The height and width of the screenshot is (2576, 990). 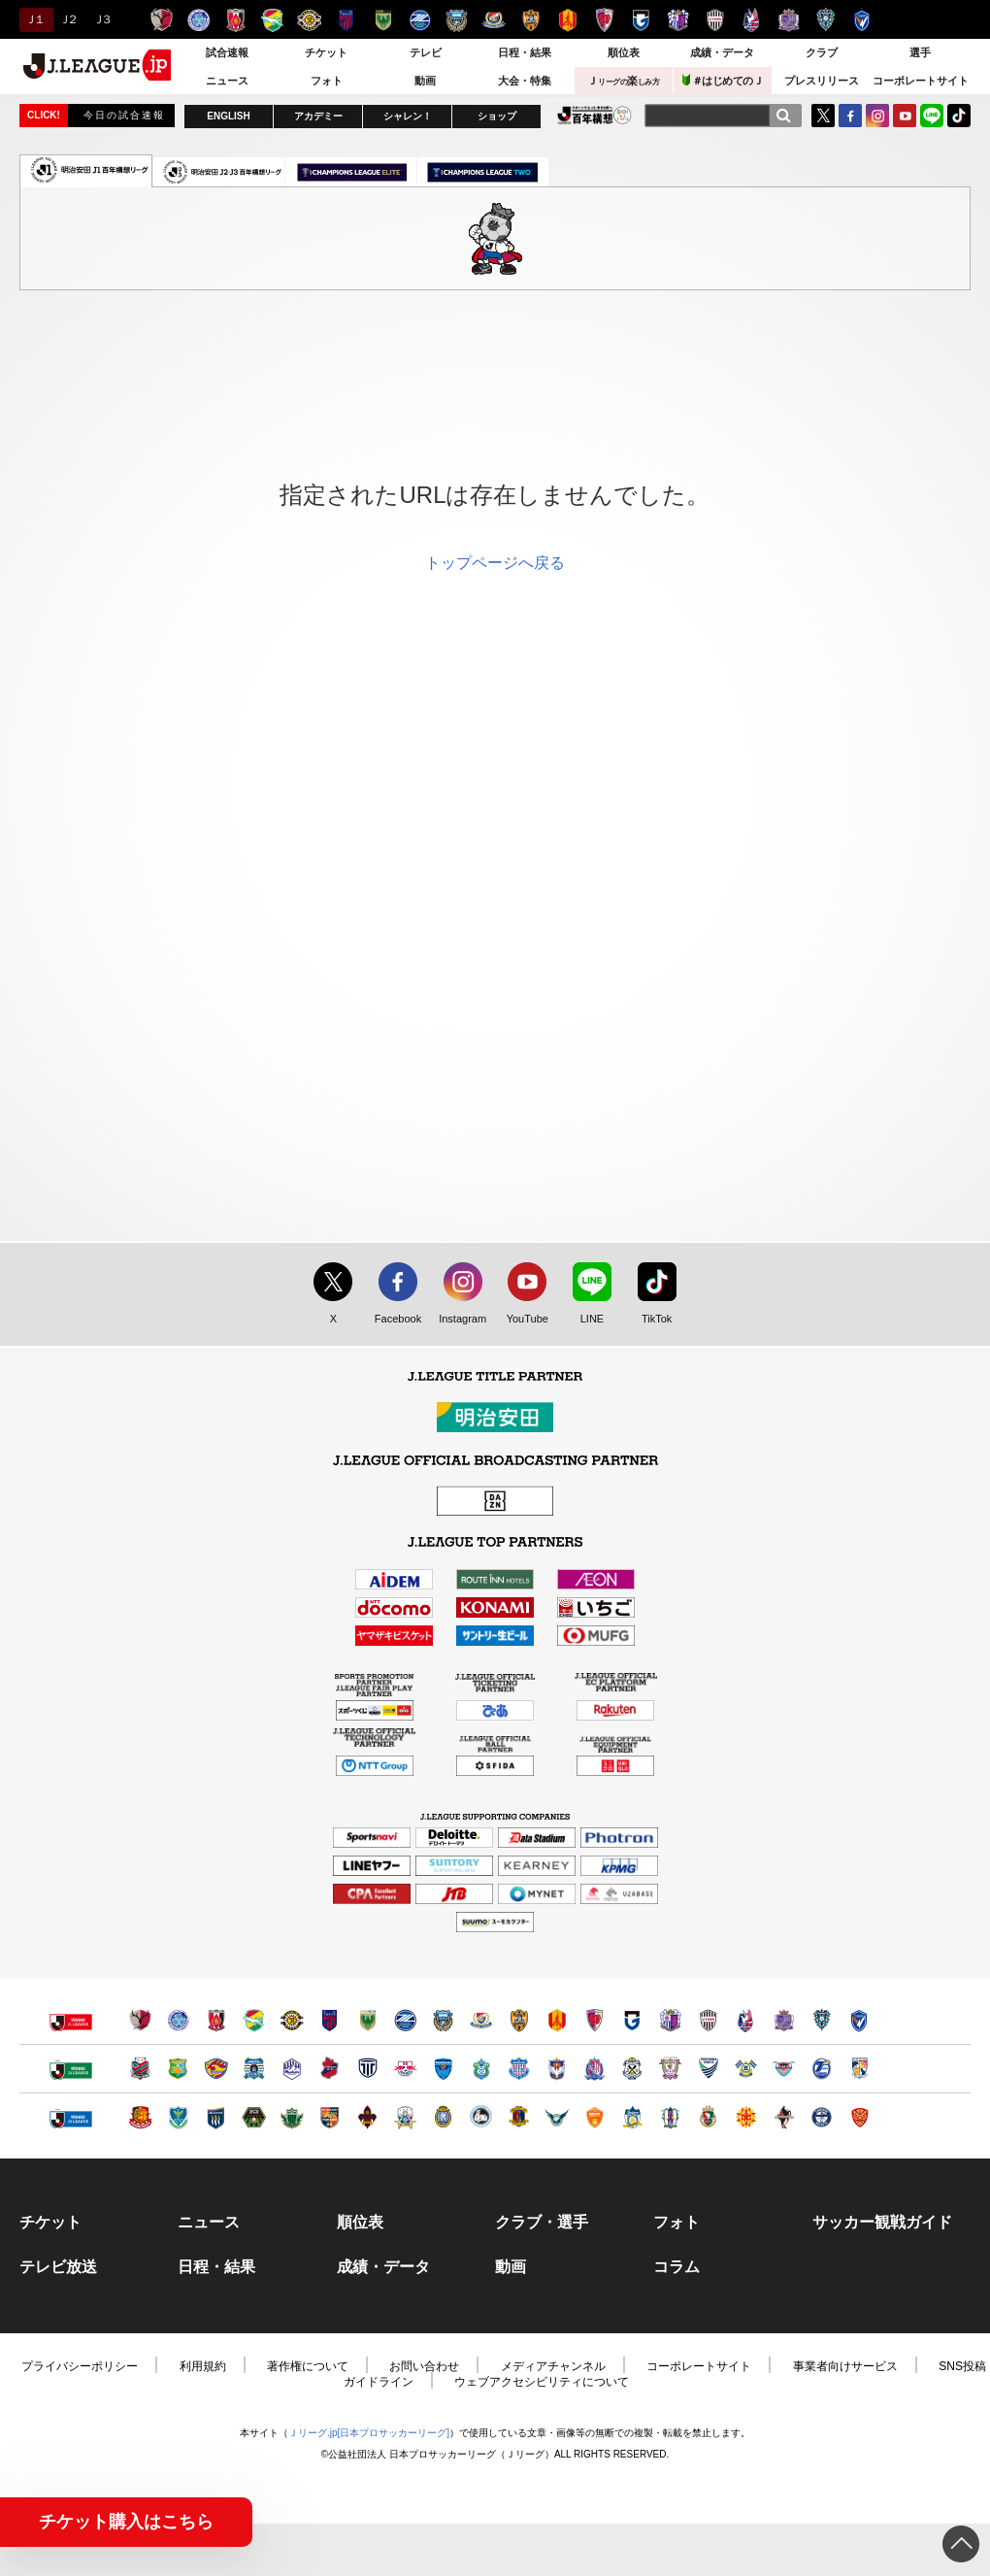 What do you see at coordinates (746, 2117) in the screenshot?
I see `ギラヴァンツ北九州（別ウィンドウで開く）` at bounding box center [746, 2117].